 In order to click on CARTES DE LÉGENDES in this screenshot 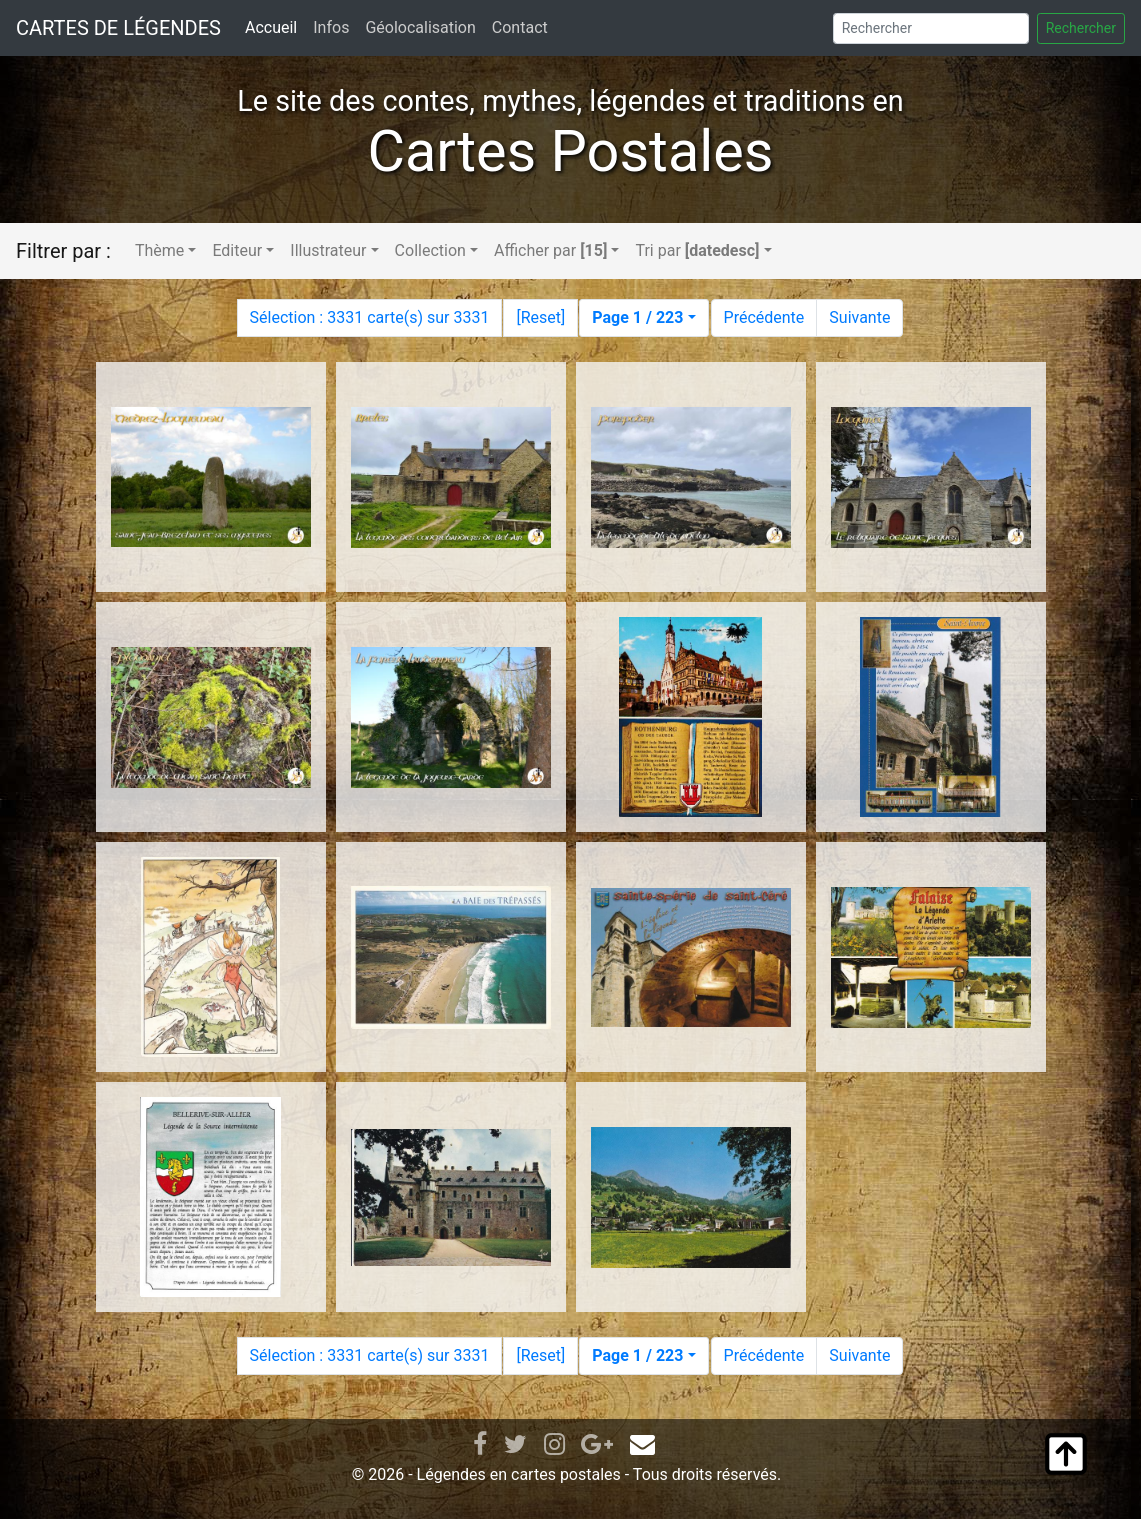, I will do `click(118, 28)`.